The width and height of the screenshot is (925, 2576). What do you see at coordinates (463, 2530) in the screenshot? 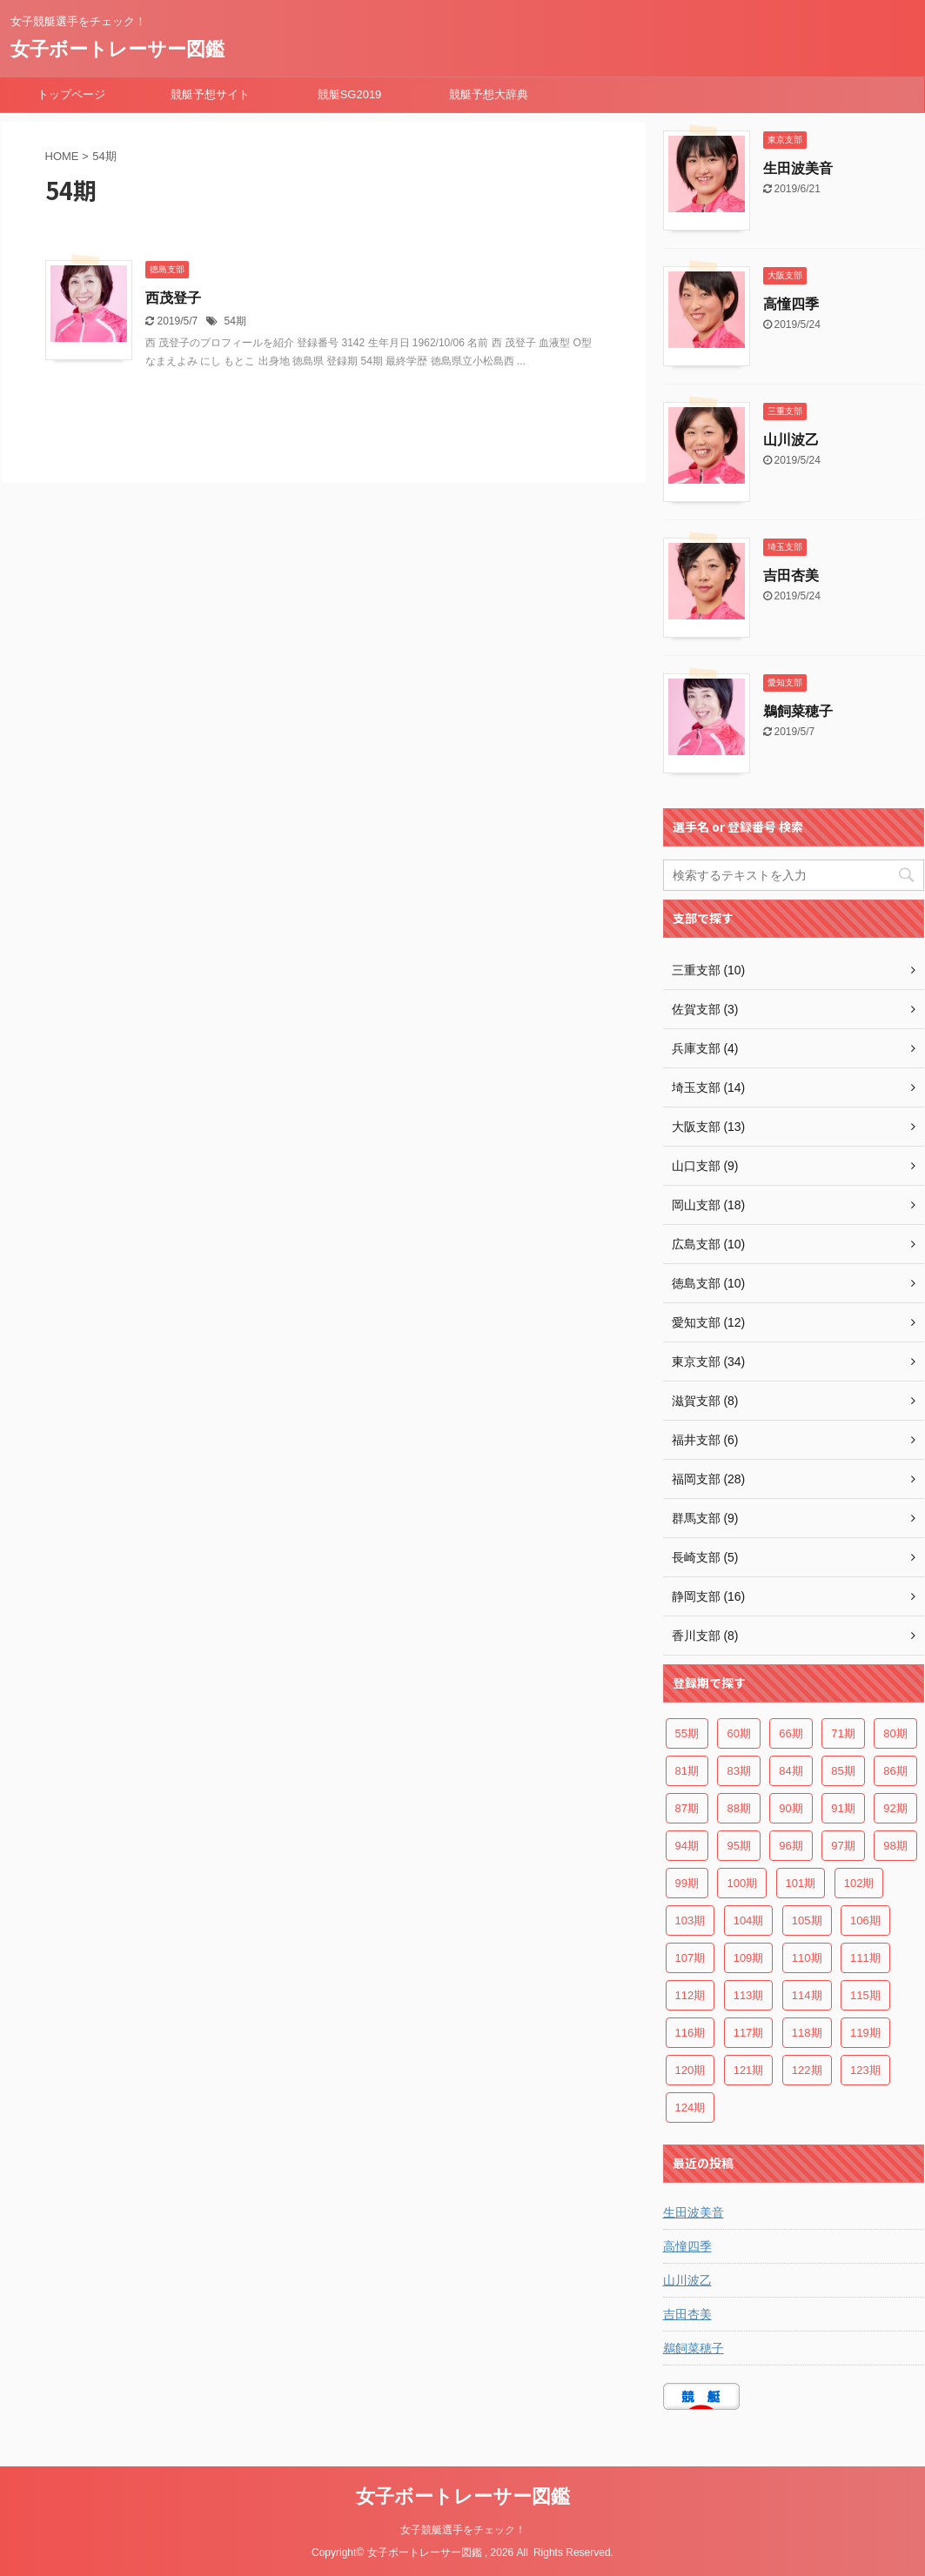
I see `女子競艇選手をチェック！` at bounding box center [463, 2530].